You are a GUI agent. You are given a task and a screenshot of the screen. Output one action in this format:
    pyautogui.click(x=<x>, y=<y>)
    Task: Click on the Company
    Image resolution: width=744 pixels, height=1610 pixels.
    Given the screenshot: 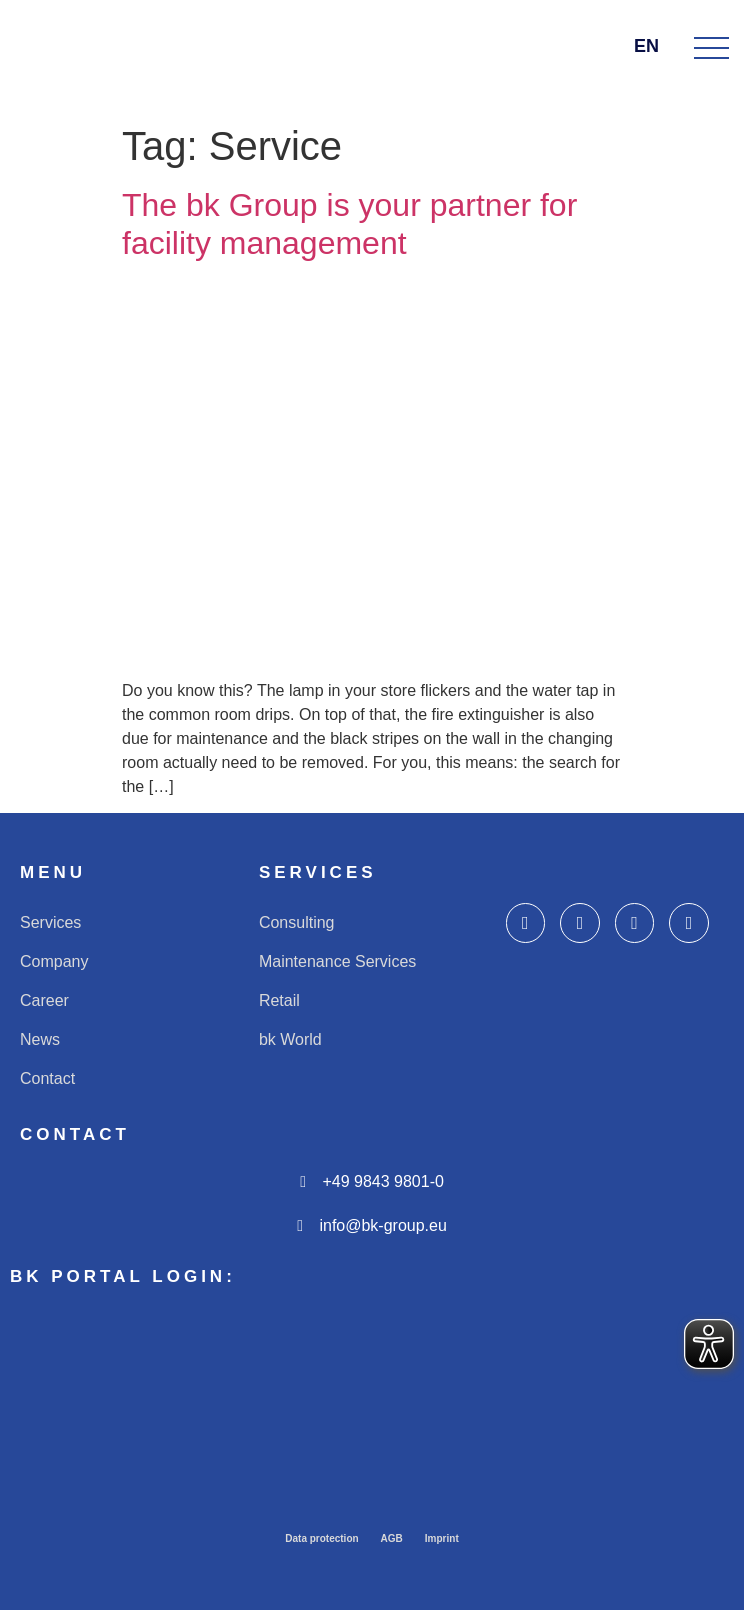 What is the action you would take?
    pyautogui.click(x=54, y=961)
    